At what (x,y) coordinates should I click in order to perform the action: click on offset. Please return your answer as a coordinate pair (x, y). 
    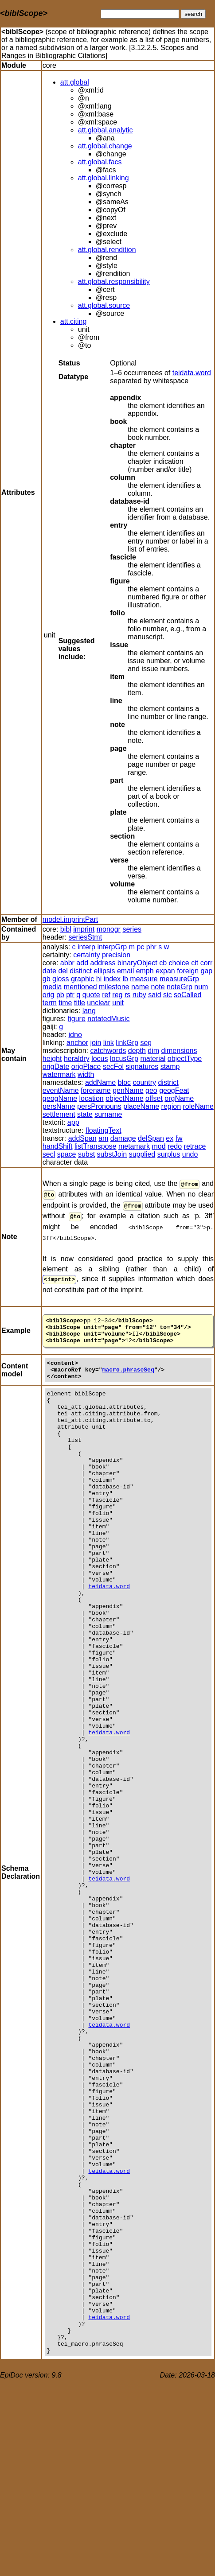
    Looking at the image, I should click on (154, 1098).